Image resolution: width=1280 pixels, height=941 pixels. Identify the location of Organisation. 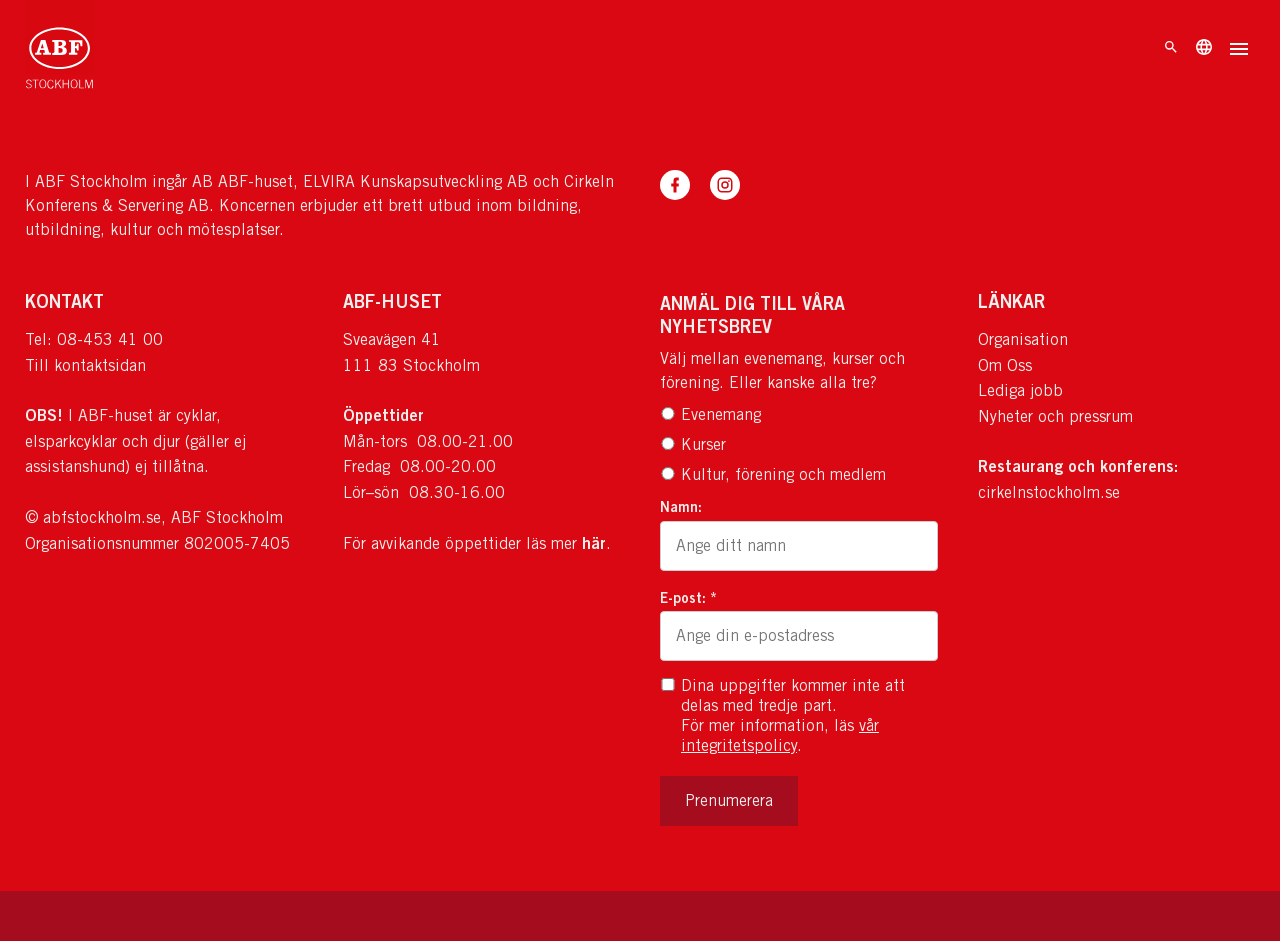
(1023, 339).